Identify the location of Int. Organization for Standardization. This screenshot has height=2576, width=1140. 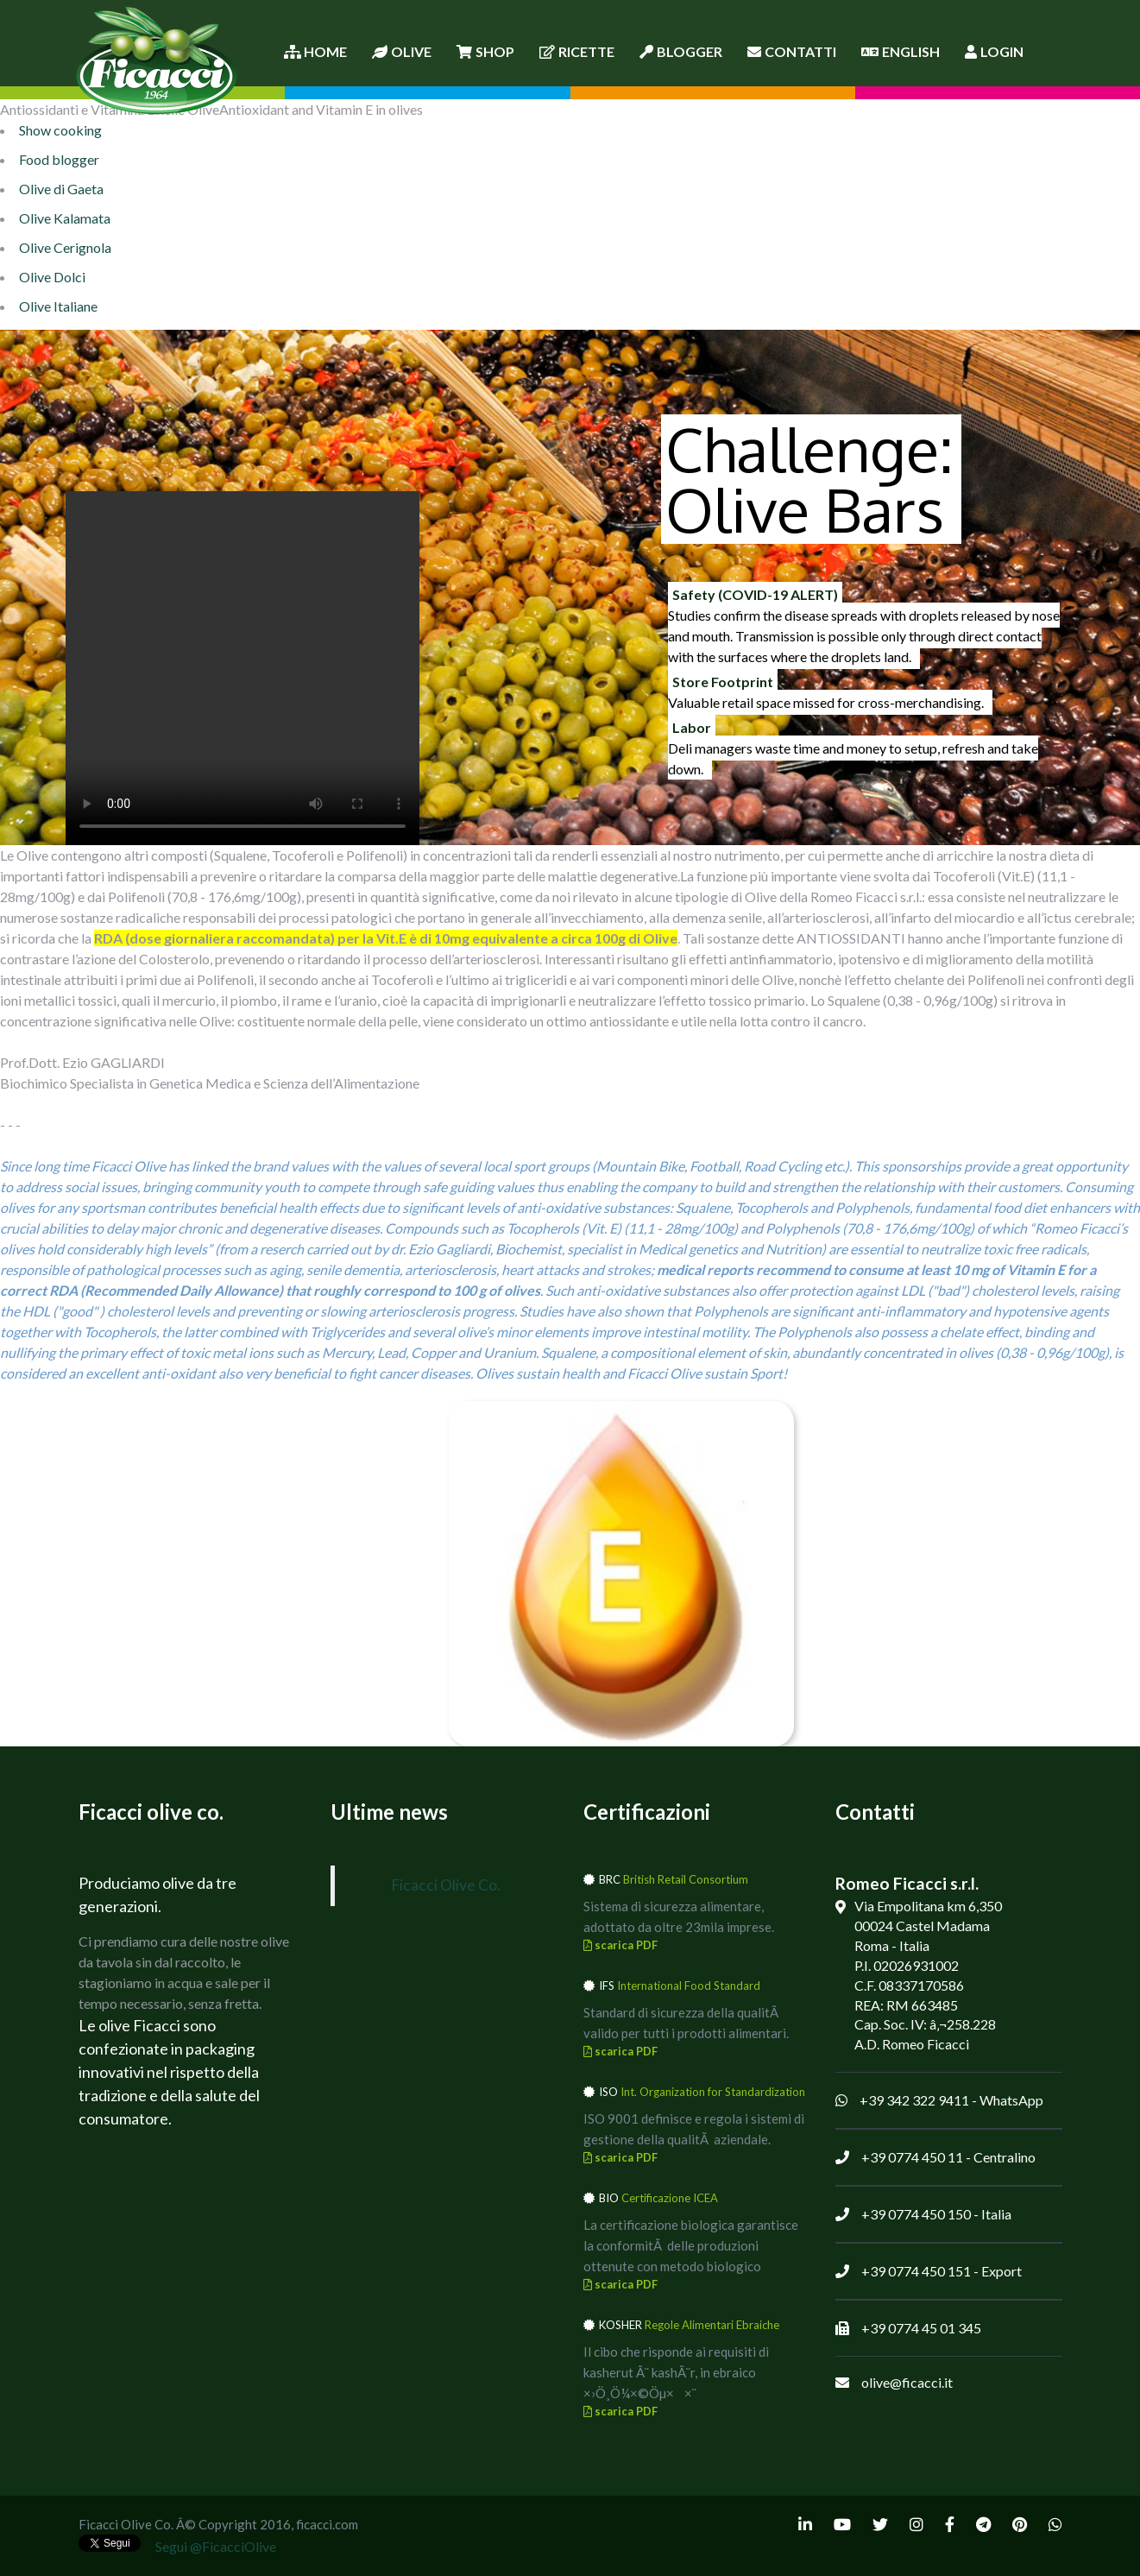
(712, 2092).